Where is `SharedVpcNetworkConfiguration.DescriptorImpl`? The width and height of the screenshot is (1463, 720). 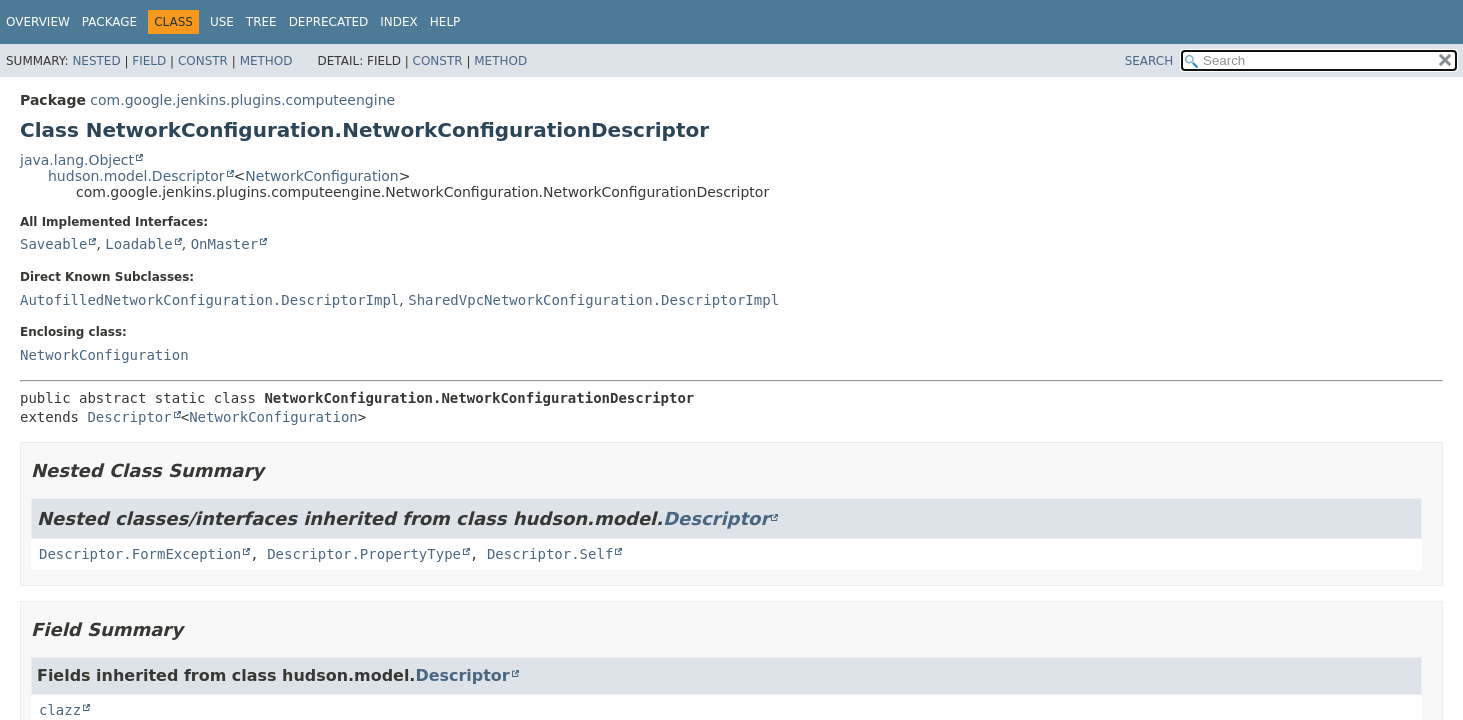
SharedVpcNetworkConfiguration.DescriptorImpl is located at coordinates (593, 300).